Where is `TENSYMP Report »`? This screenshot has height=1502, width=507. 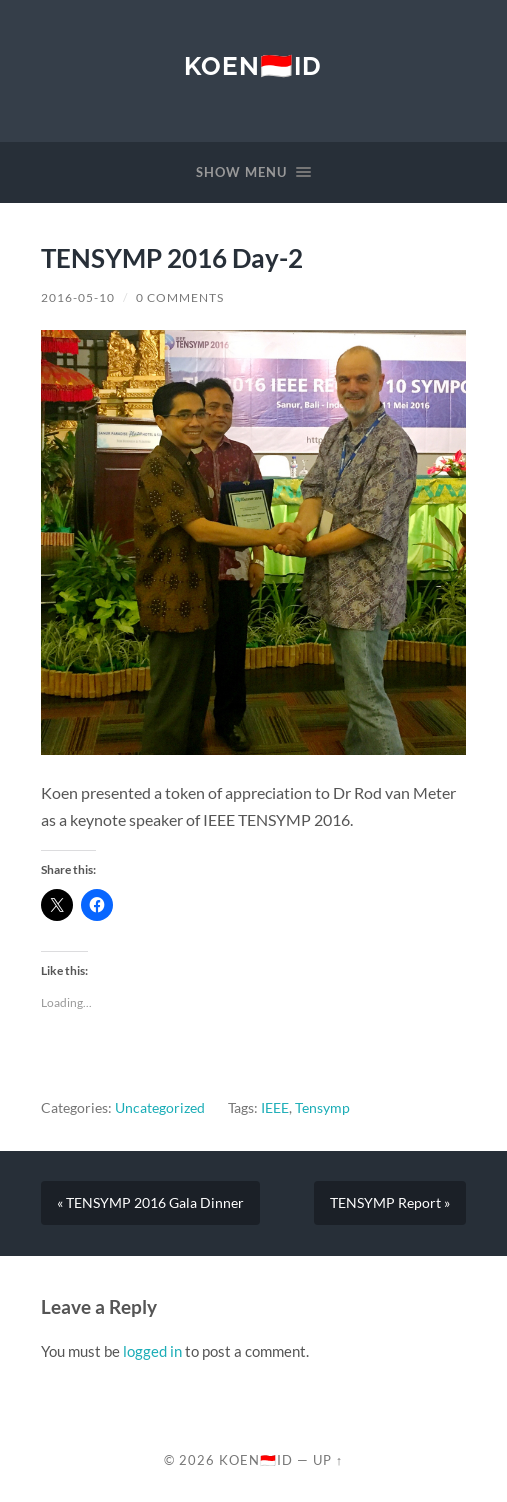
TENSYMP Report » is located at coordinates (390, 1203).